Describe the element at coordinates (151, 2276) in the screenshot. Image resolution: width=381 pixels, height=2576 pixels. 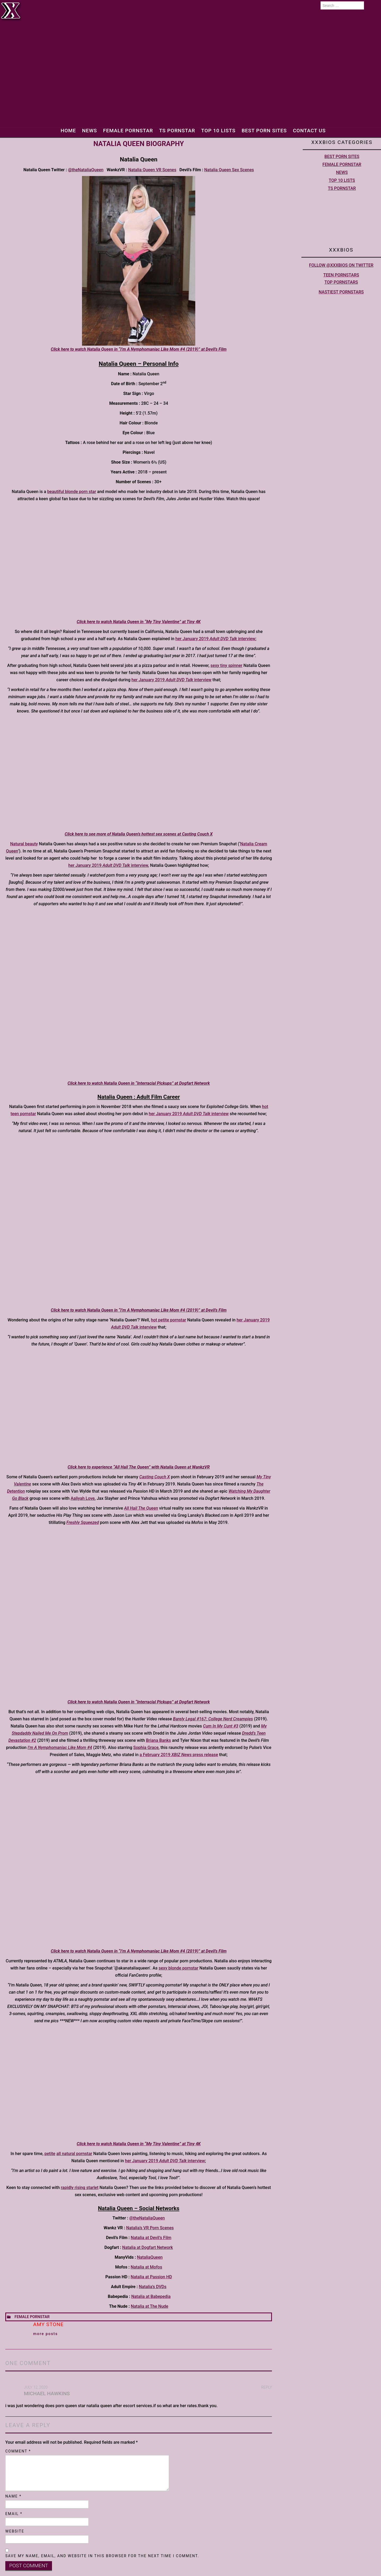
I see `Natalia at Passion HD` at that location.